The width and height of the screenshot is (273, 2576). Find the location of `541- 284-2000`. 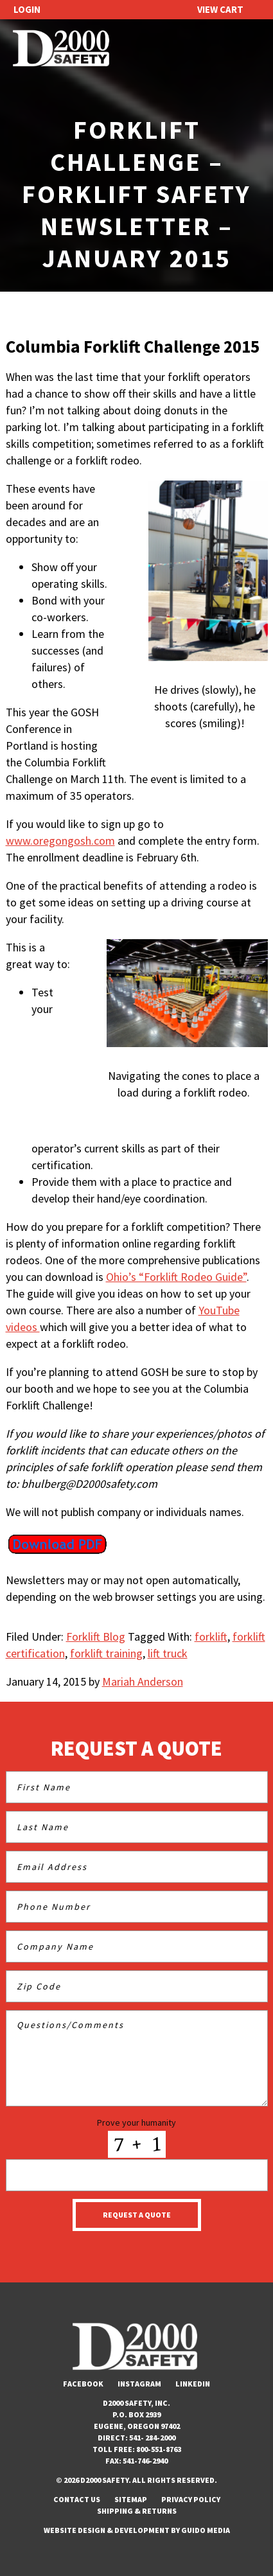

541- 284-2000 is located at coordinates (152, 2437).